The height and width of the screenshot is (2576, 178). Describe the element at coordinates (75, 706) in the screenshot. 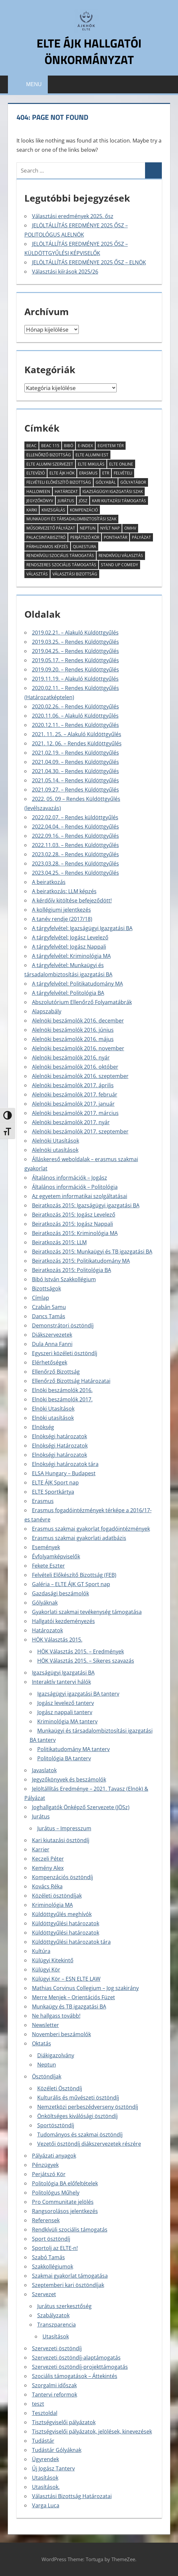

I see `2020.02.26. – Rendes Küldöttgyűlés` at that location.